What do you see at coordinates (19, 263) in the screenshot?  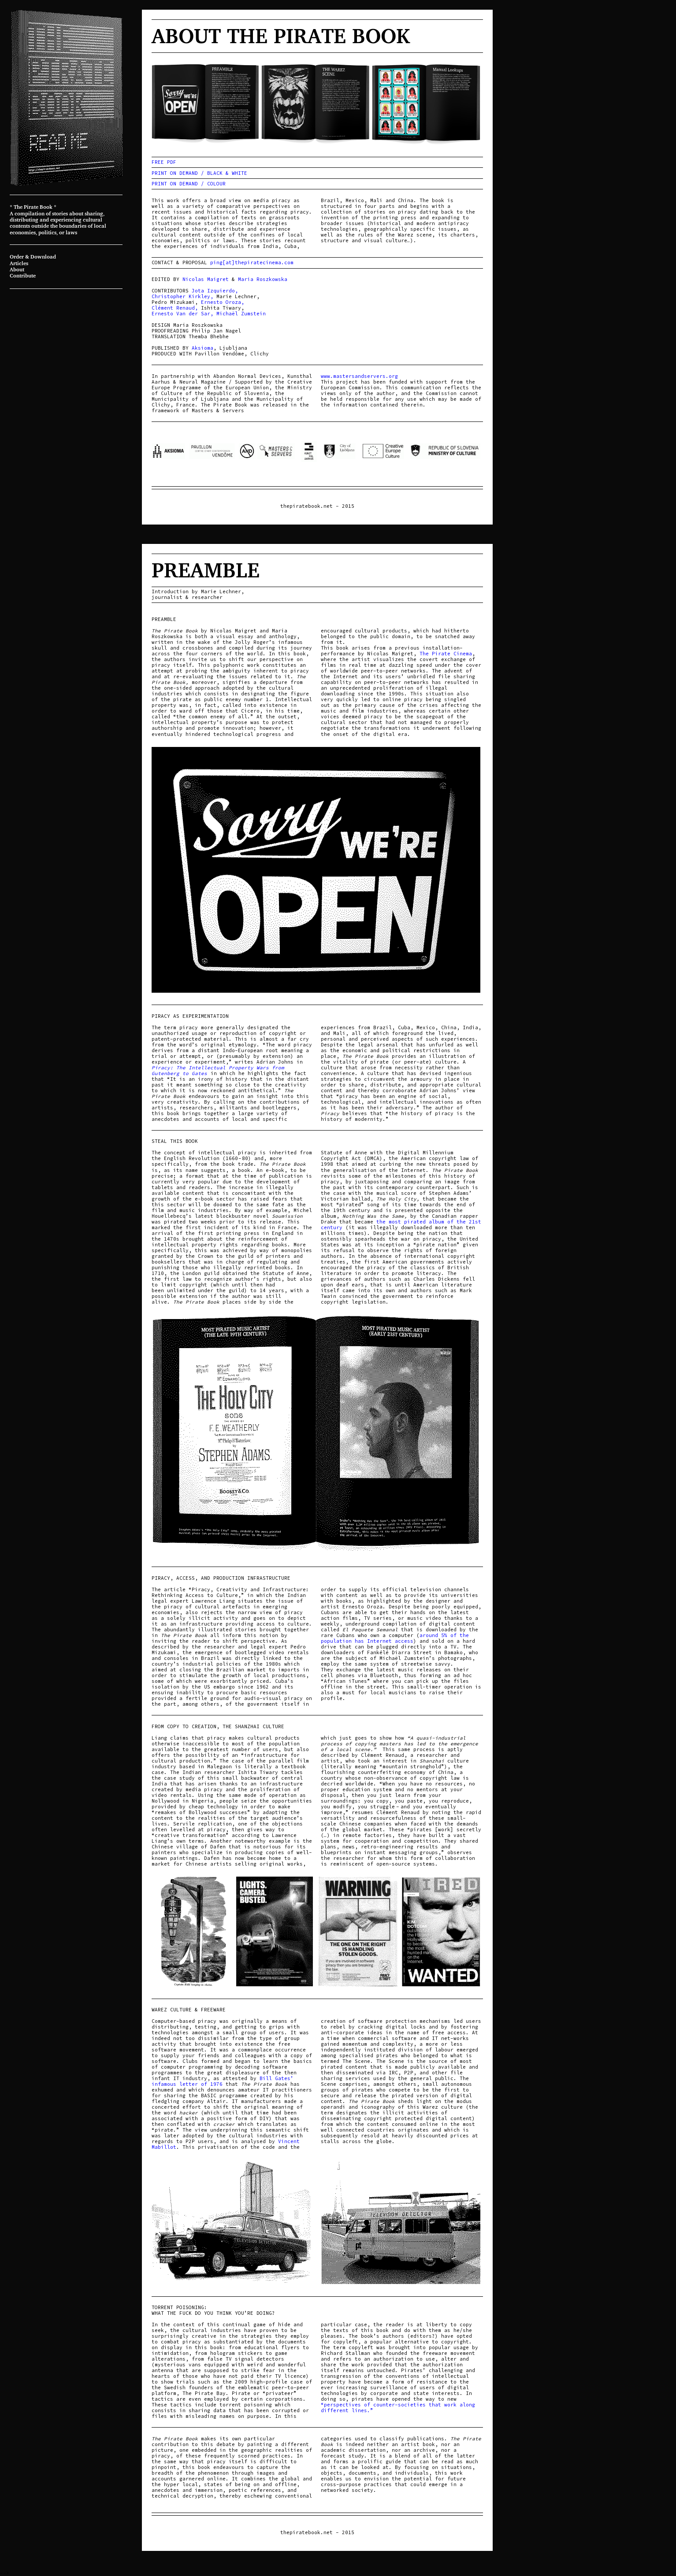 I see `Articles` at bounding box center [19, 263].